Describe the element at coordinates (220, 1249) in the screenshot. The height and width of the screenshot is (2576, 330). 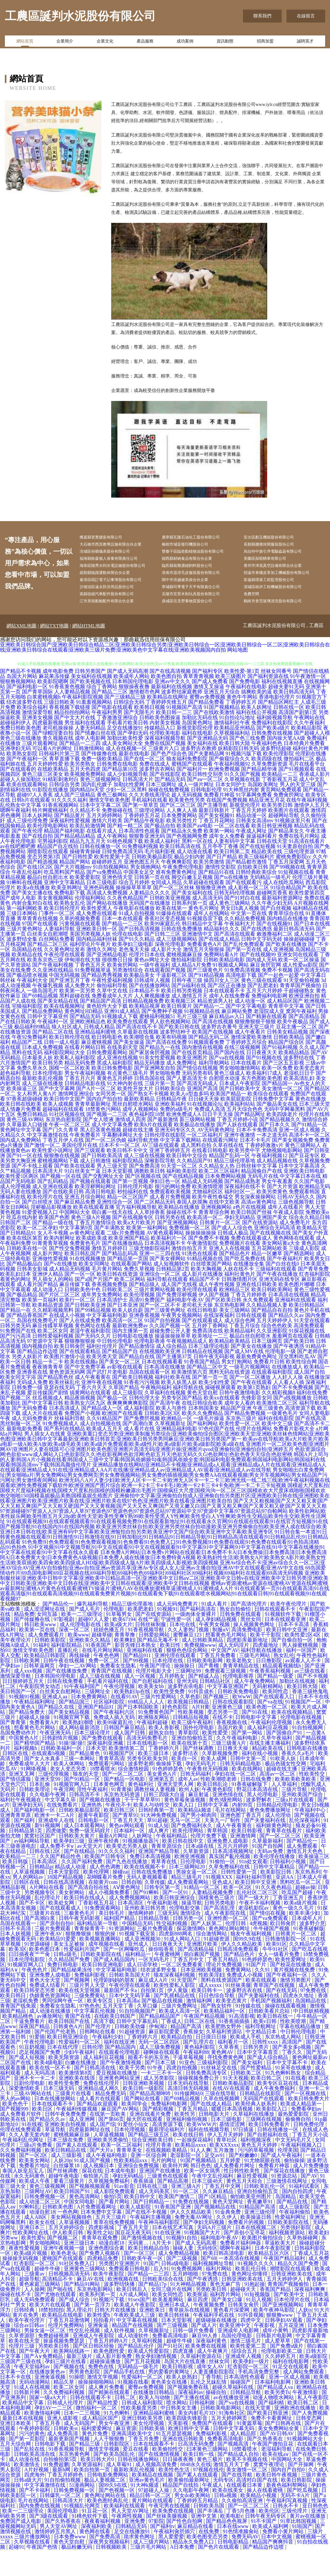
I see `日韩黄片一区二区` at that location.